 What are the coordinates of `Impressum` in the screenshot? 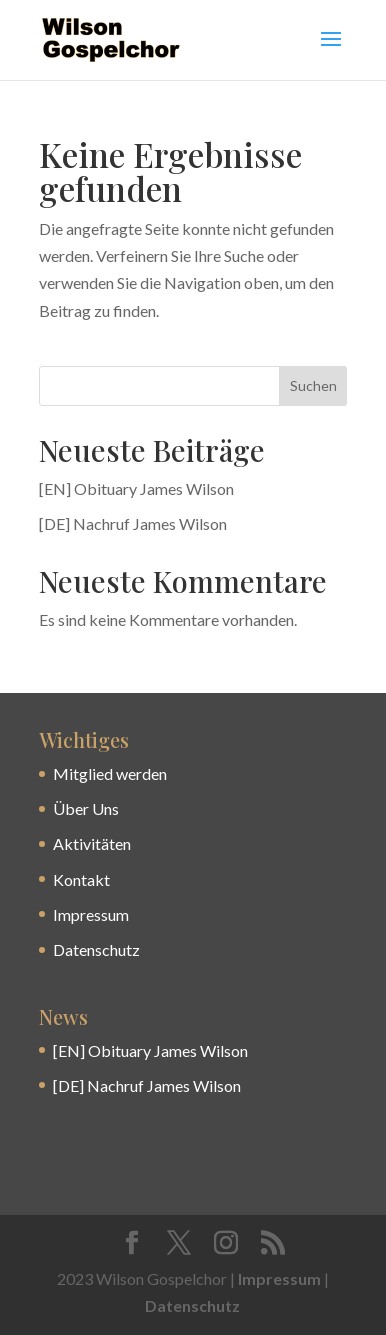 It's located at (91, 914).